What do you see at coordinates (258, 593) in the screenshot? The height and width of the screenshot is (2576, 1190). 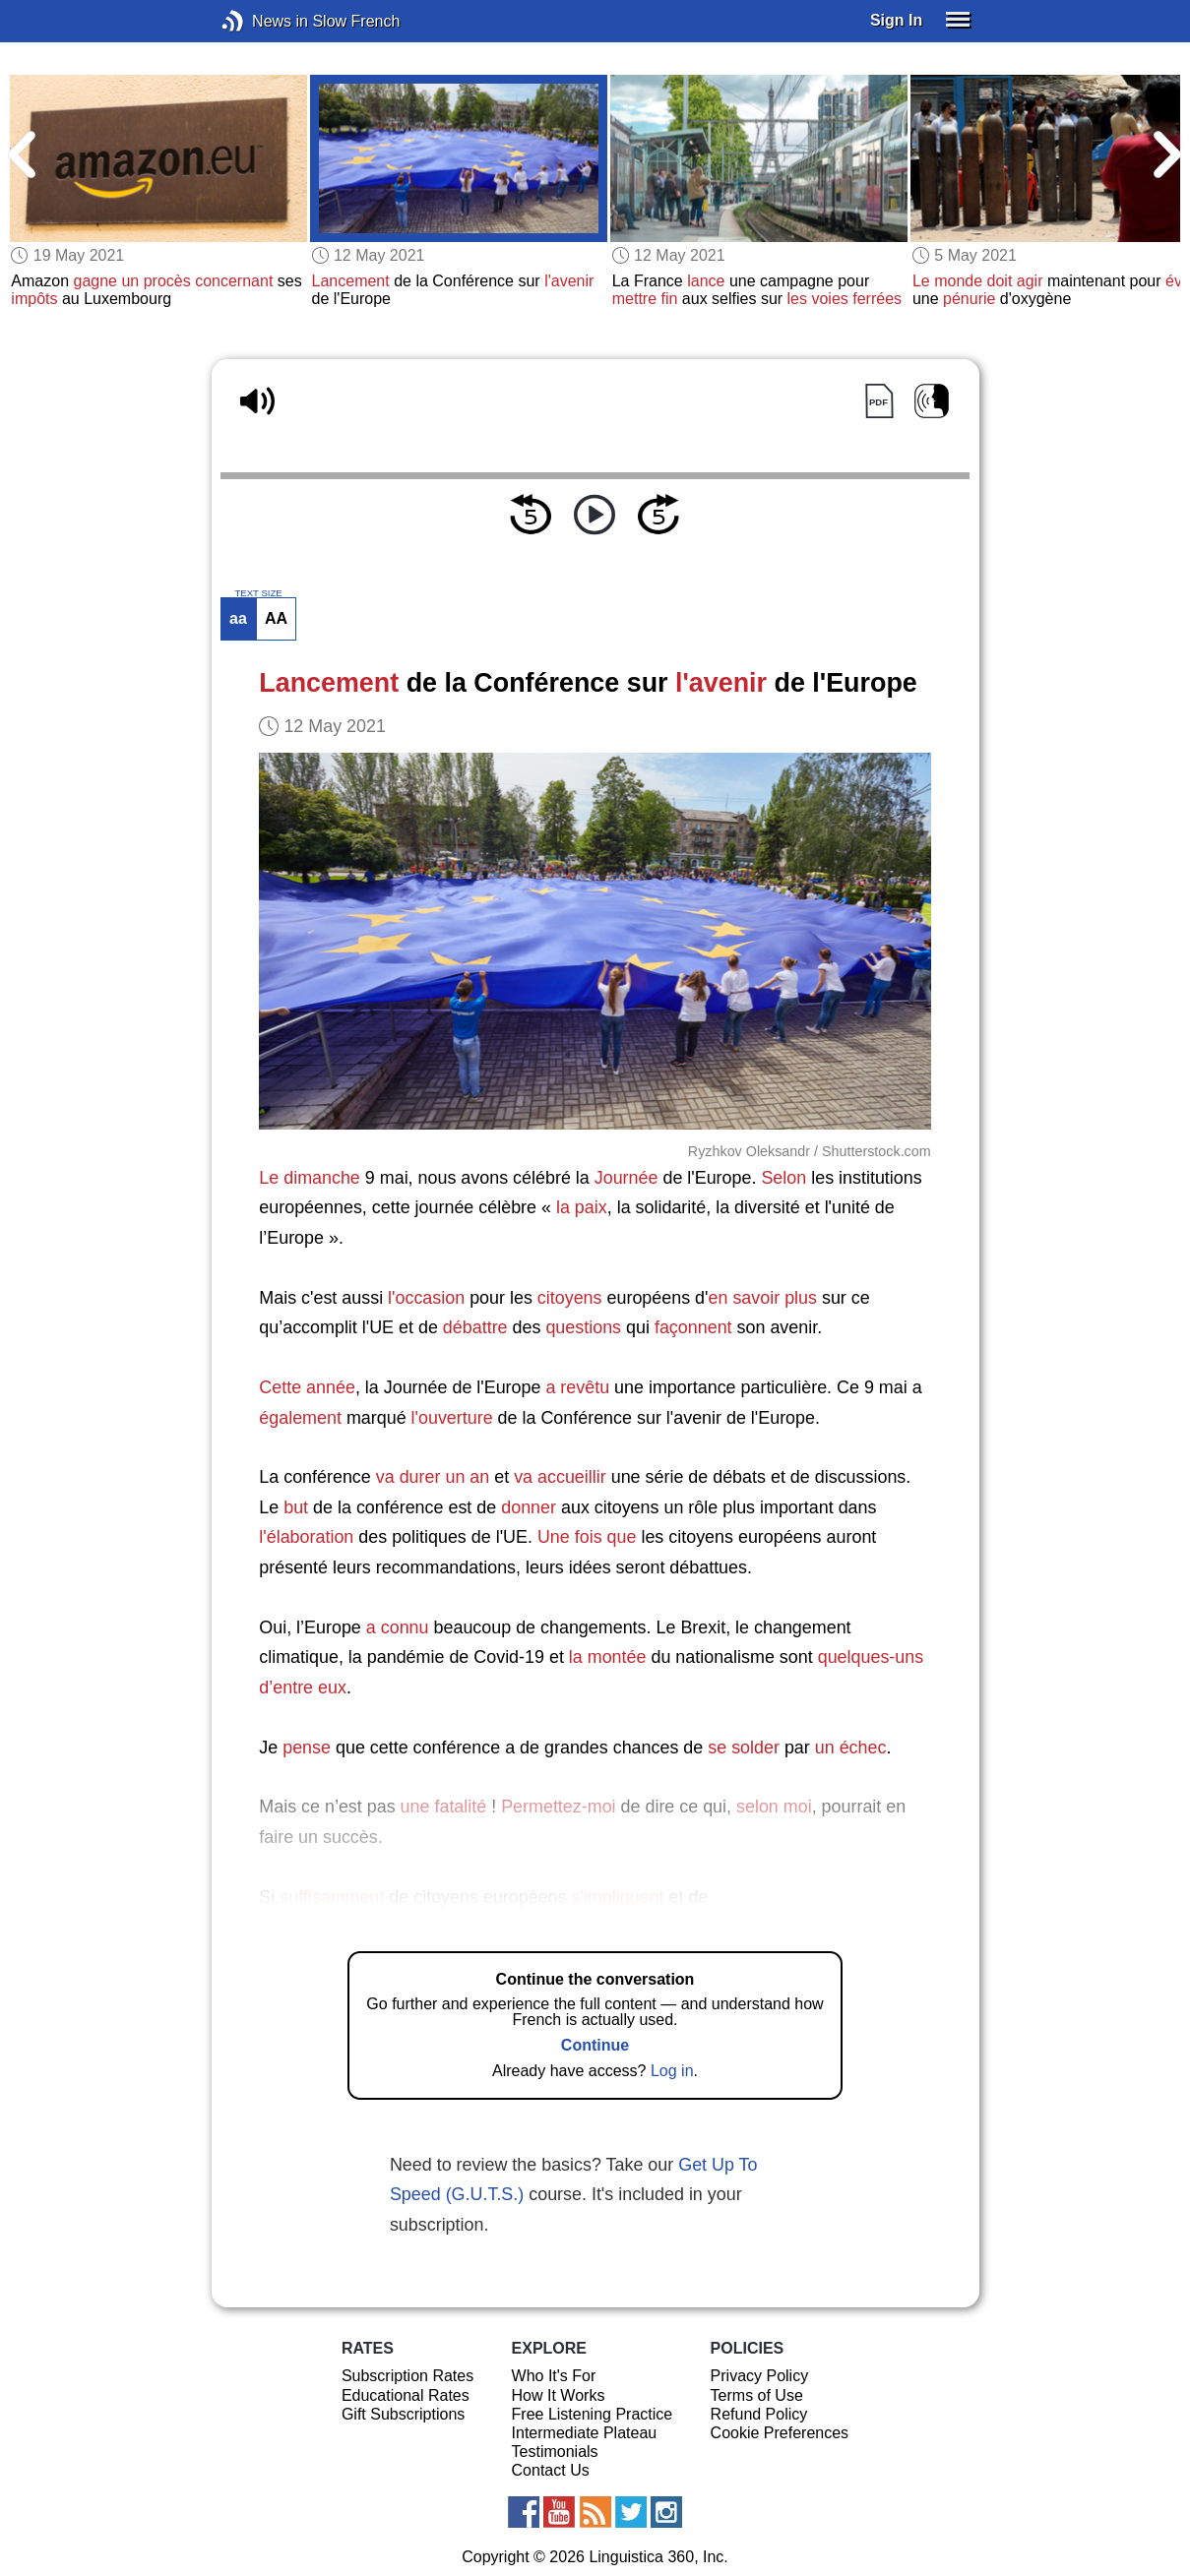 I see `TEXT SIZE` at bounding box center [258, 593].